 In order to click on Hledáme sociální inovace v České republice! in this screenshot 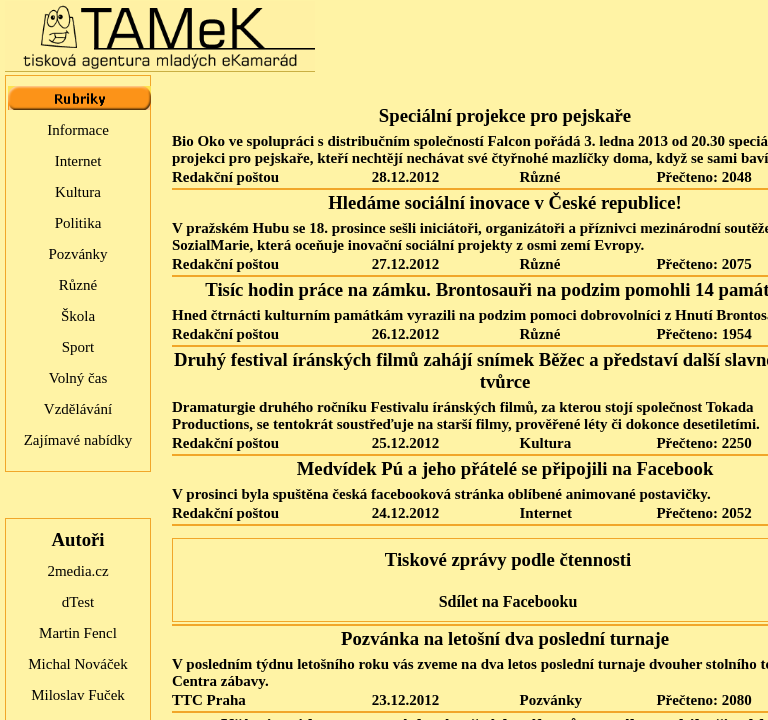, I will do `click(504, 202)`.